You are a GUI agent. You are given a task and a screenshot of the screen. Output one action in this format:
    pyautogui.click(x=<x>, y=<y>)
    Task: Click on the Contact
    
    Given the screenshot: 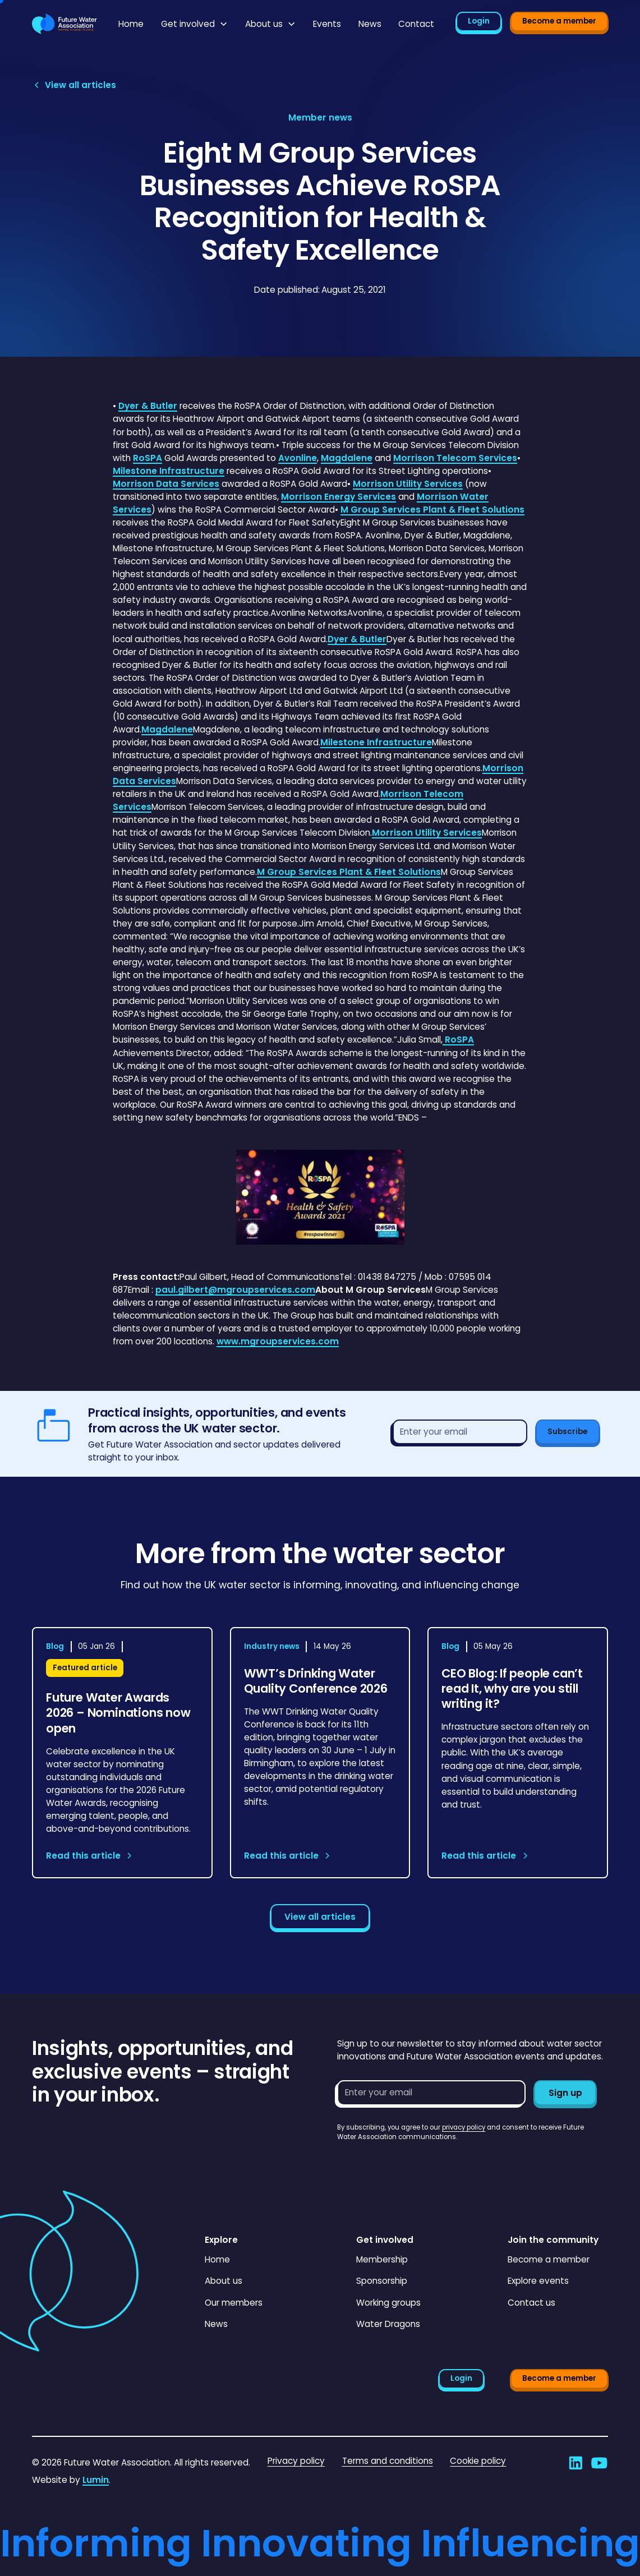 What is the action you would take?
    pyautogui.click(x=416, y=24)
    